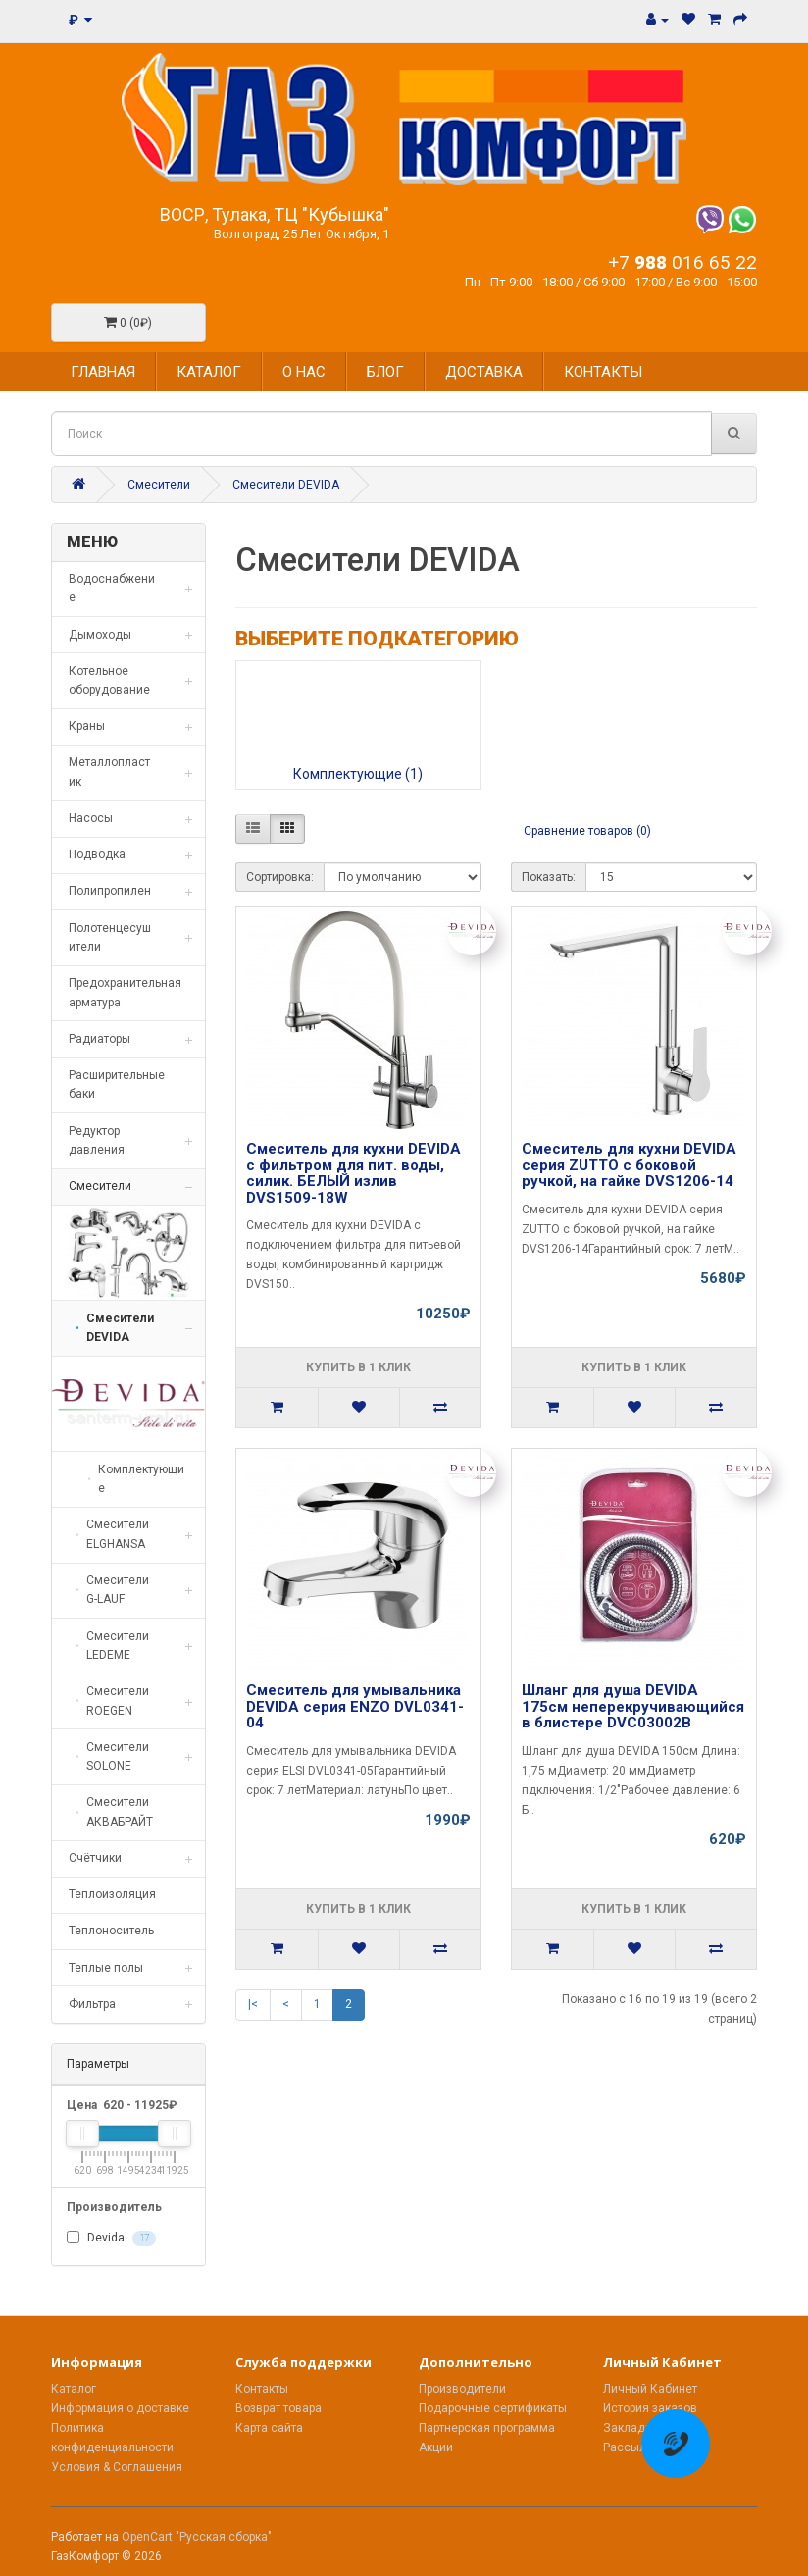 The image size is (808, 2576). I want to click on Смесители DEVIDA, so click(285, 484).